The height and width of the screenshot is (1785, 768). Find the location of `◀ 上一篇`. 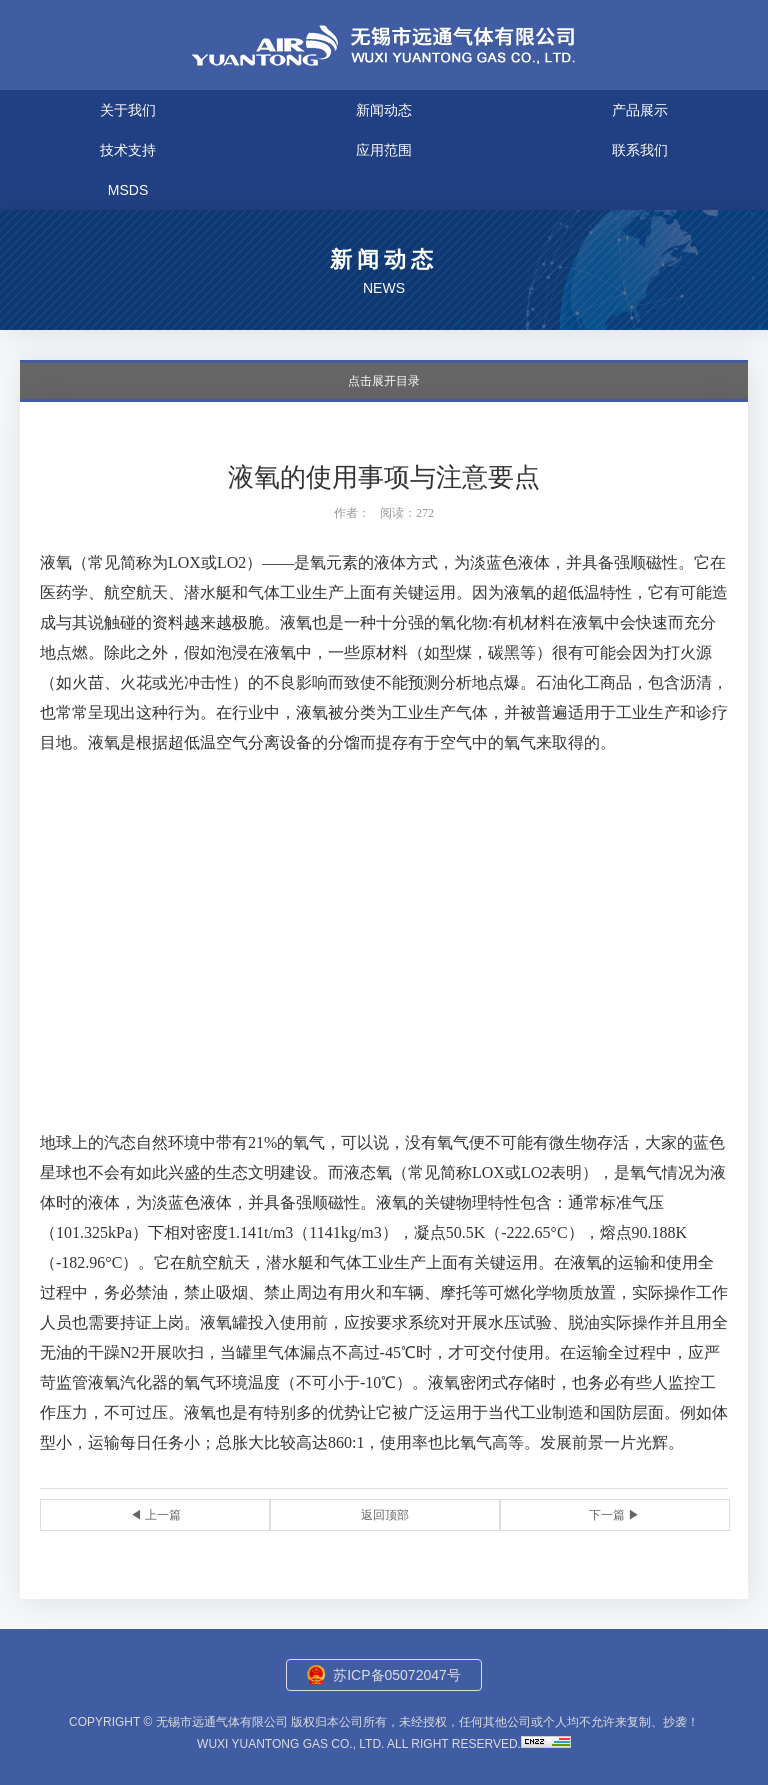

◀ 上一篇 is located at coordinates (155, 1515).